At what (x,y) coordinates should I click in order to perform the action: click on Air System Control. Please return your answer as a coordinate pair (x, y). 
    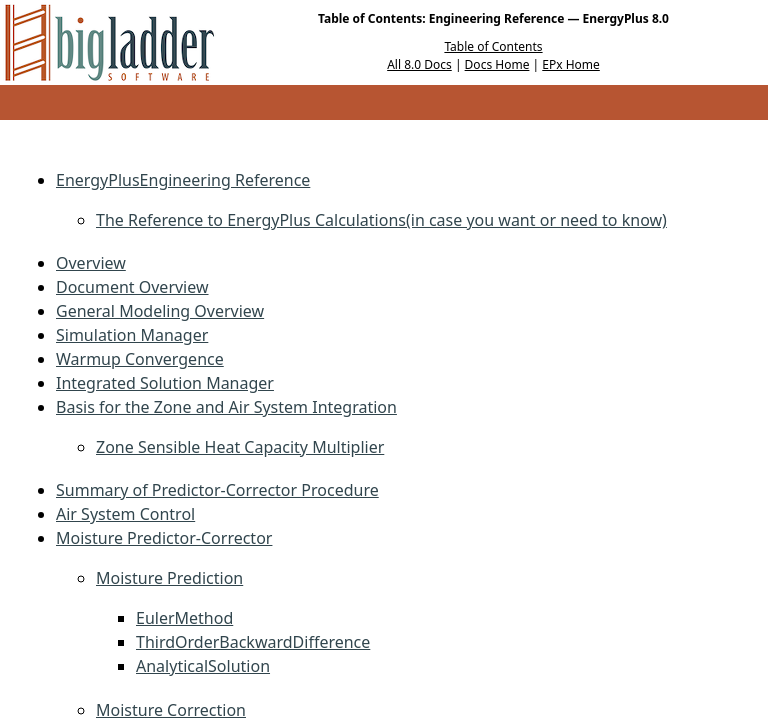
    Looking at the image, I should click on (125, 514).